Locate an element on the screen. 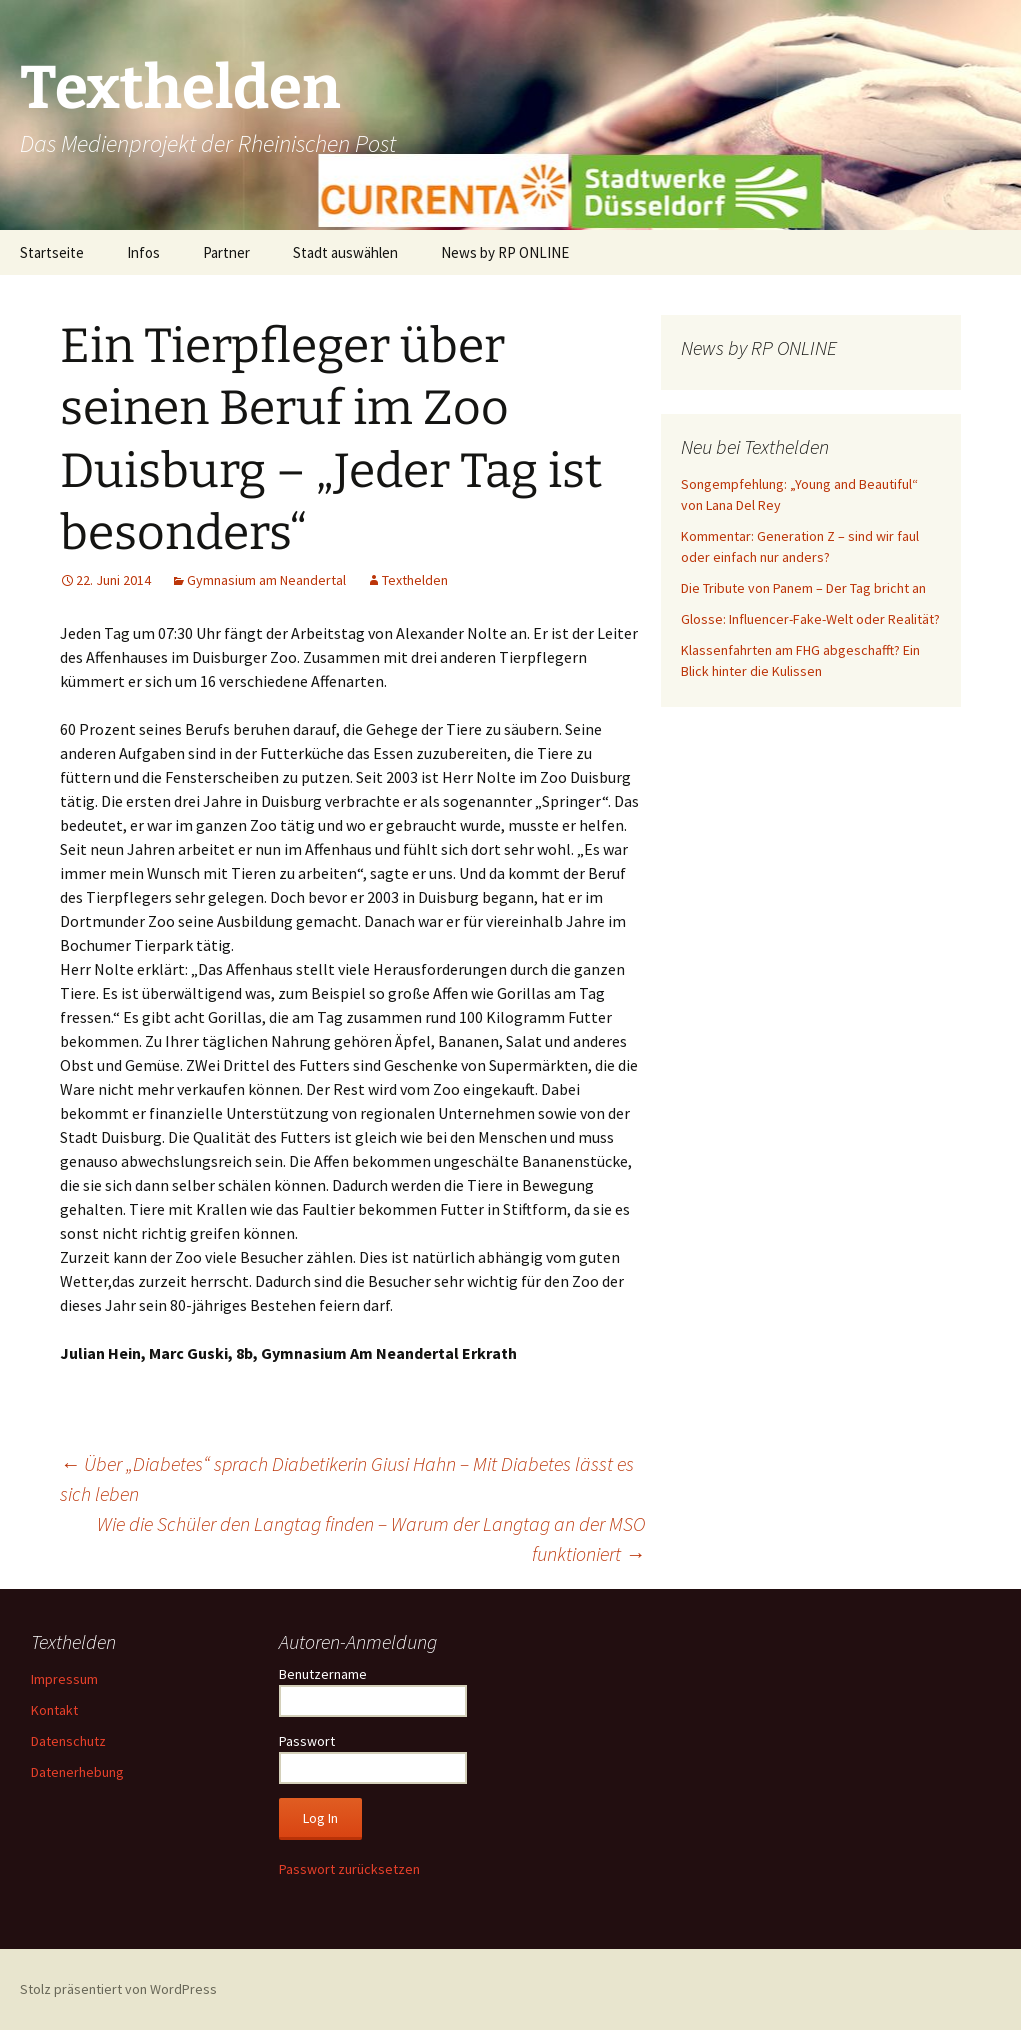  Passwort zurücksetzen is located at coordinates (349, 1869).